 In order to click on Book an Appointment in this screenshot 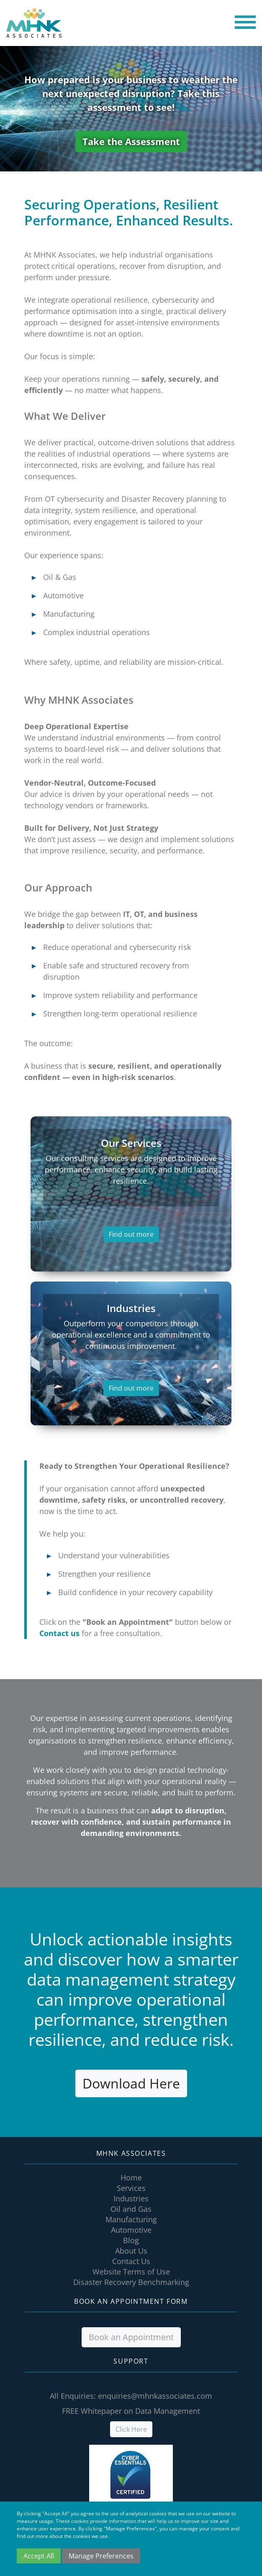, I will do `click(131, 2337)`.